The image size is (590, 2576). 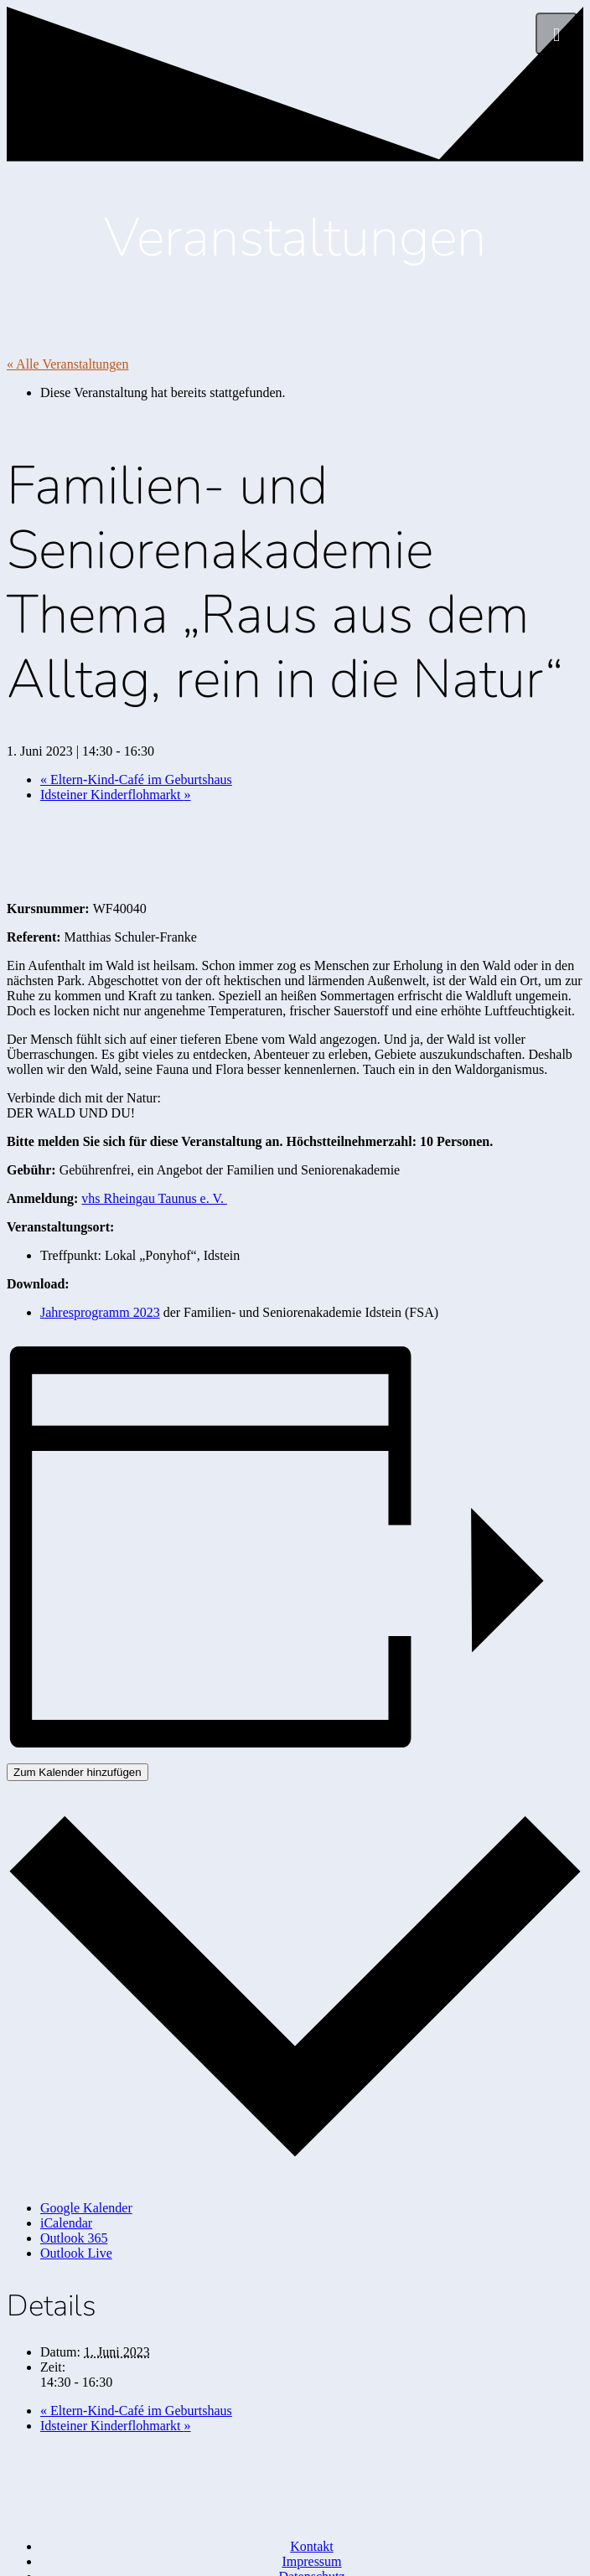 What do you see at coordinates (312, 2546) in the screenshot?
I see `Kontakt` at bounding box center [312, 2546].